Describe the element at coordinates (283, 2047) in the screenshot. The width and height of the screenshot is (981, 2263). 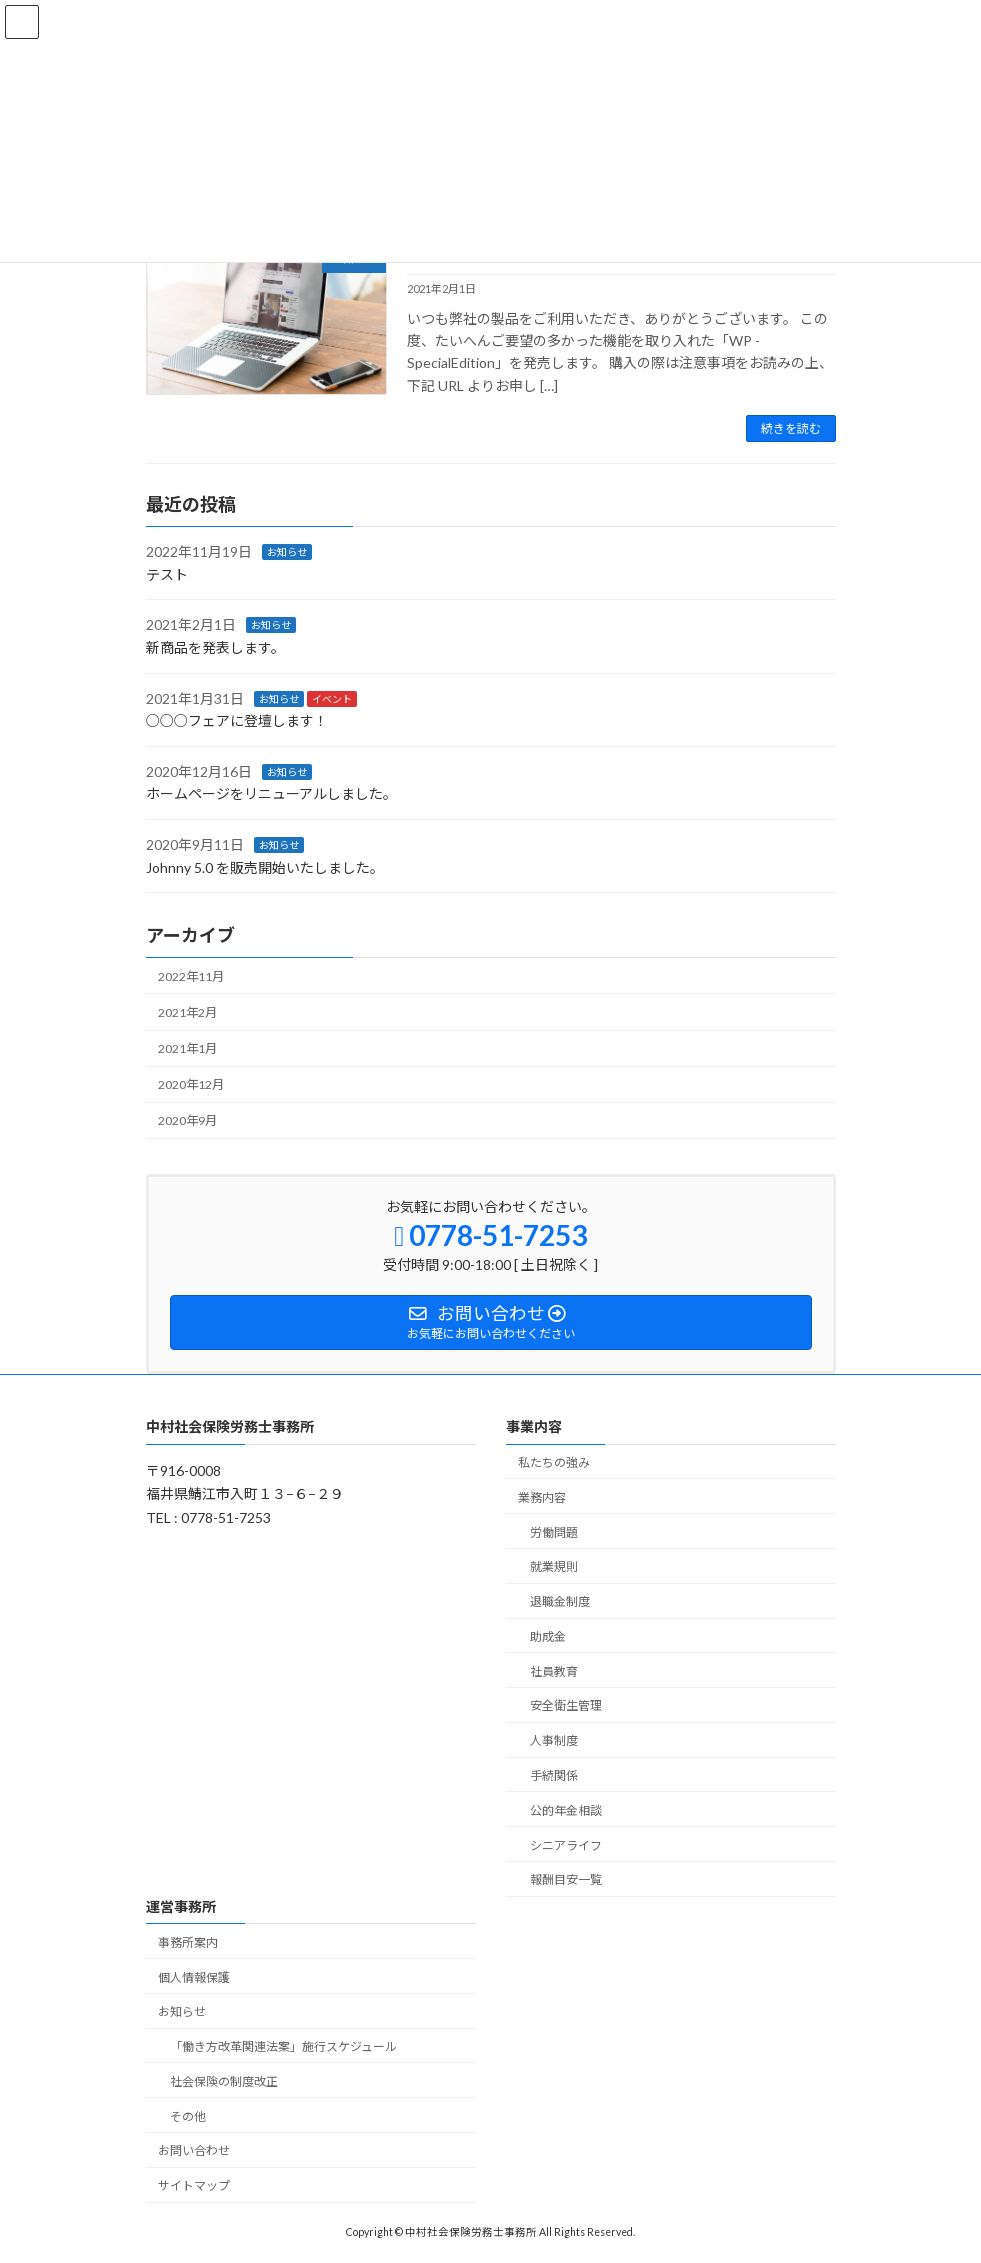
I see `「働き方改革関連法案」施行スケジュール` at that location.